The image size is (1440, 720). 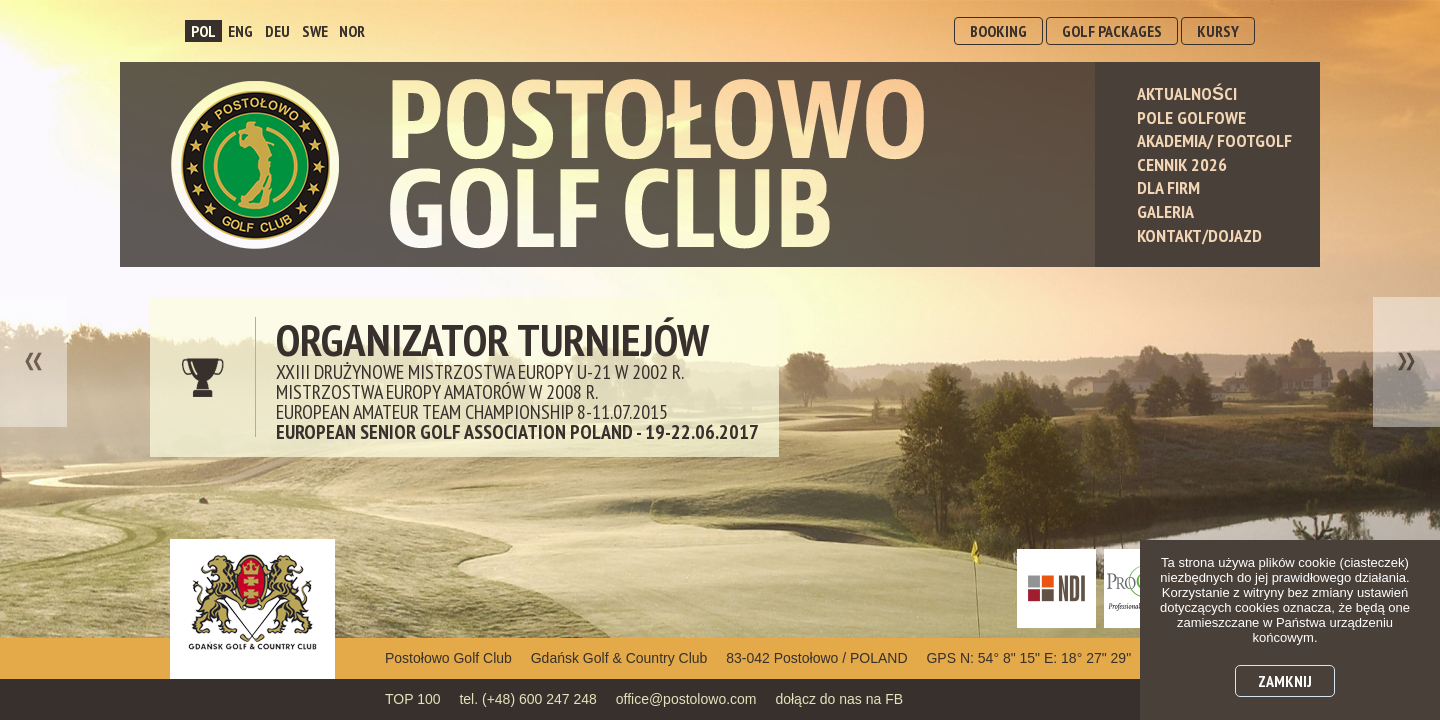 What do you see at coordinates (277, 31) in the screenshot?
I see `DEU` at bounding box center [277, 31].